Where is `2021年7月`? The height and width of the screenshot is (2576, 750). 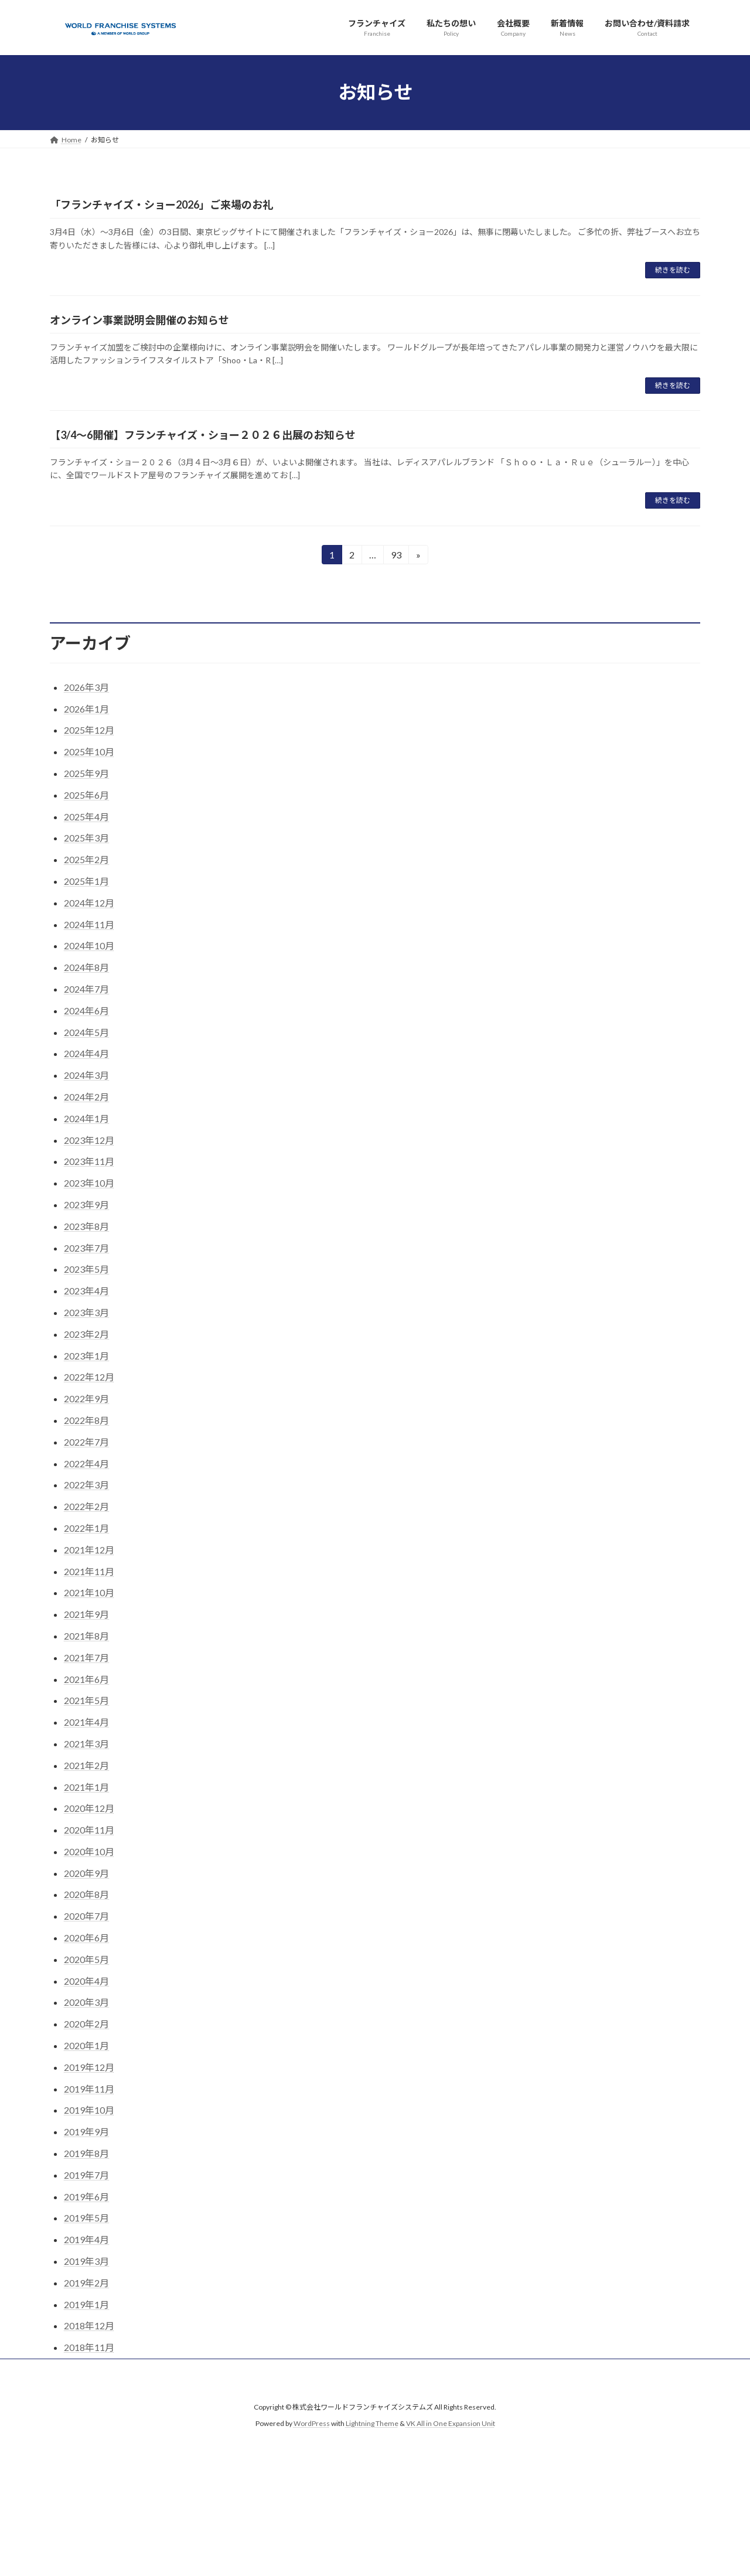 2021年7月 is located at coordinates (86, 1657).